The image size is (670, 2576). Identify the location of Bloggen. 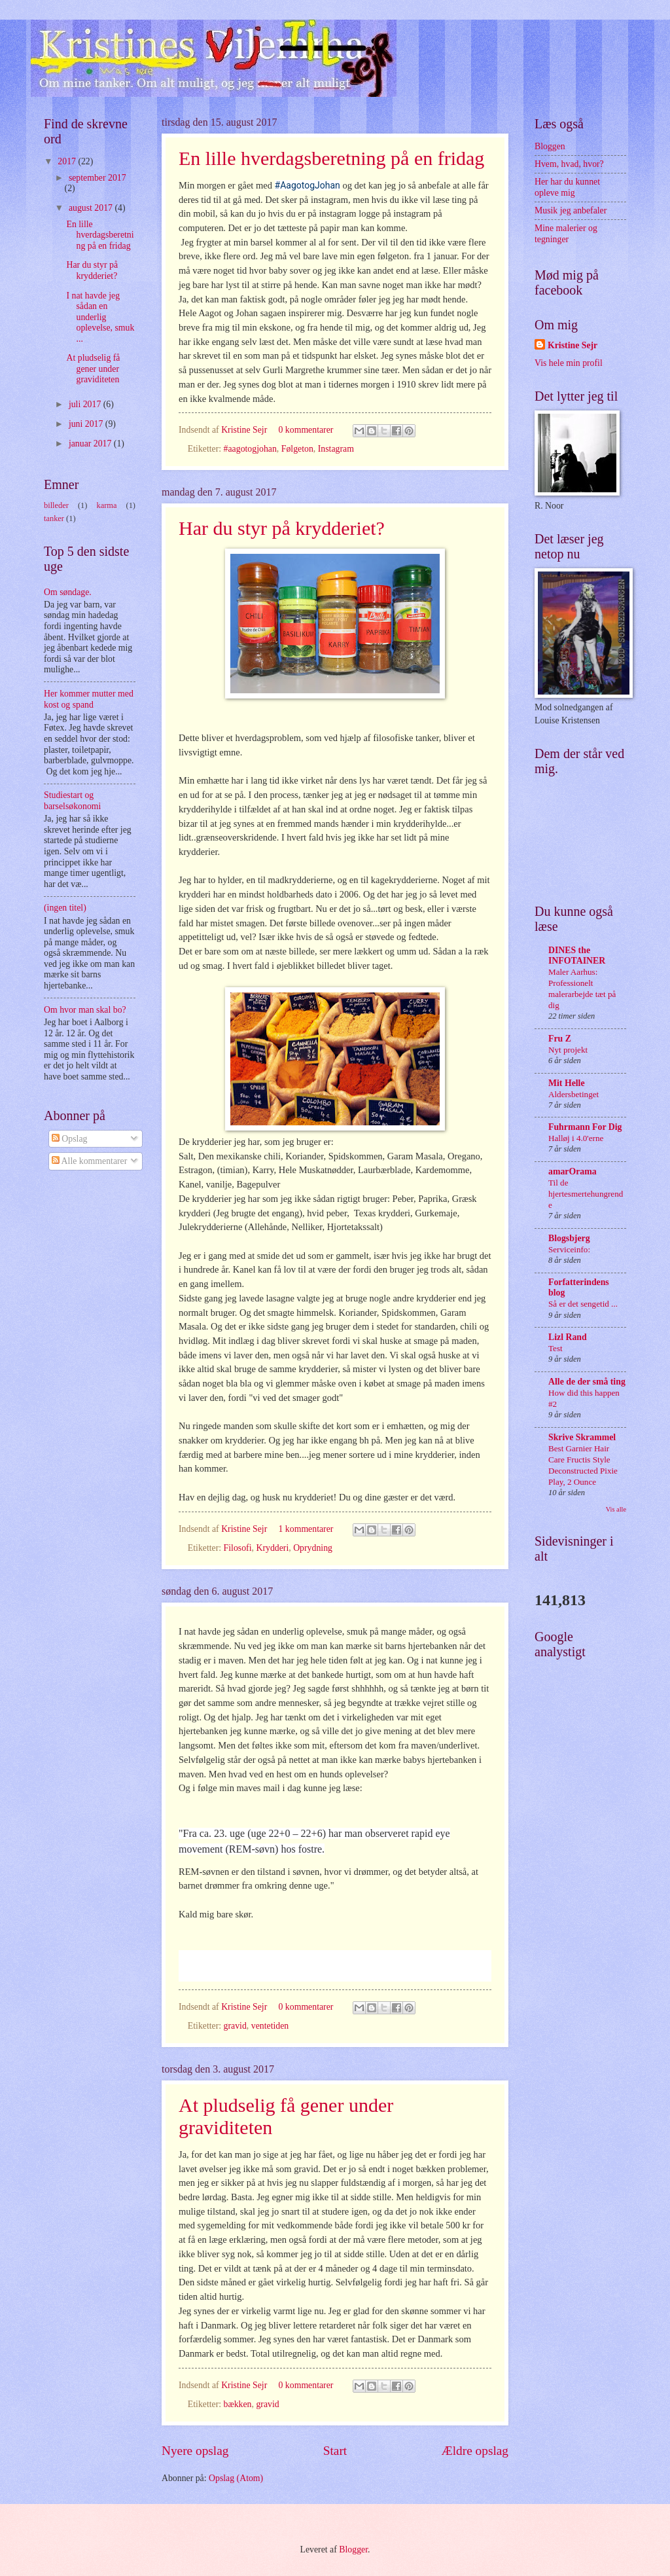
(550, 146).